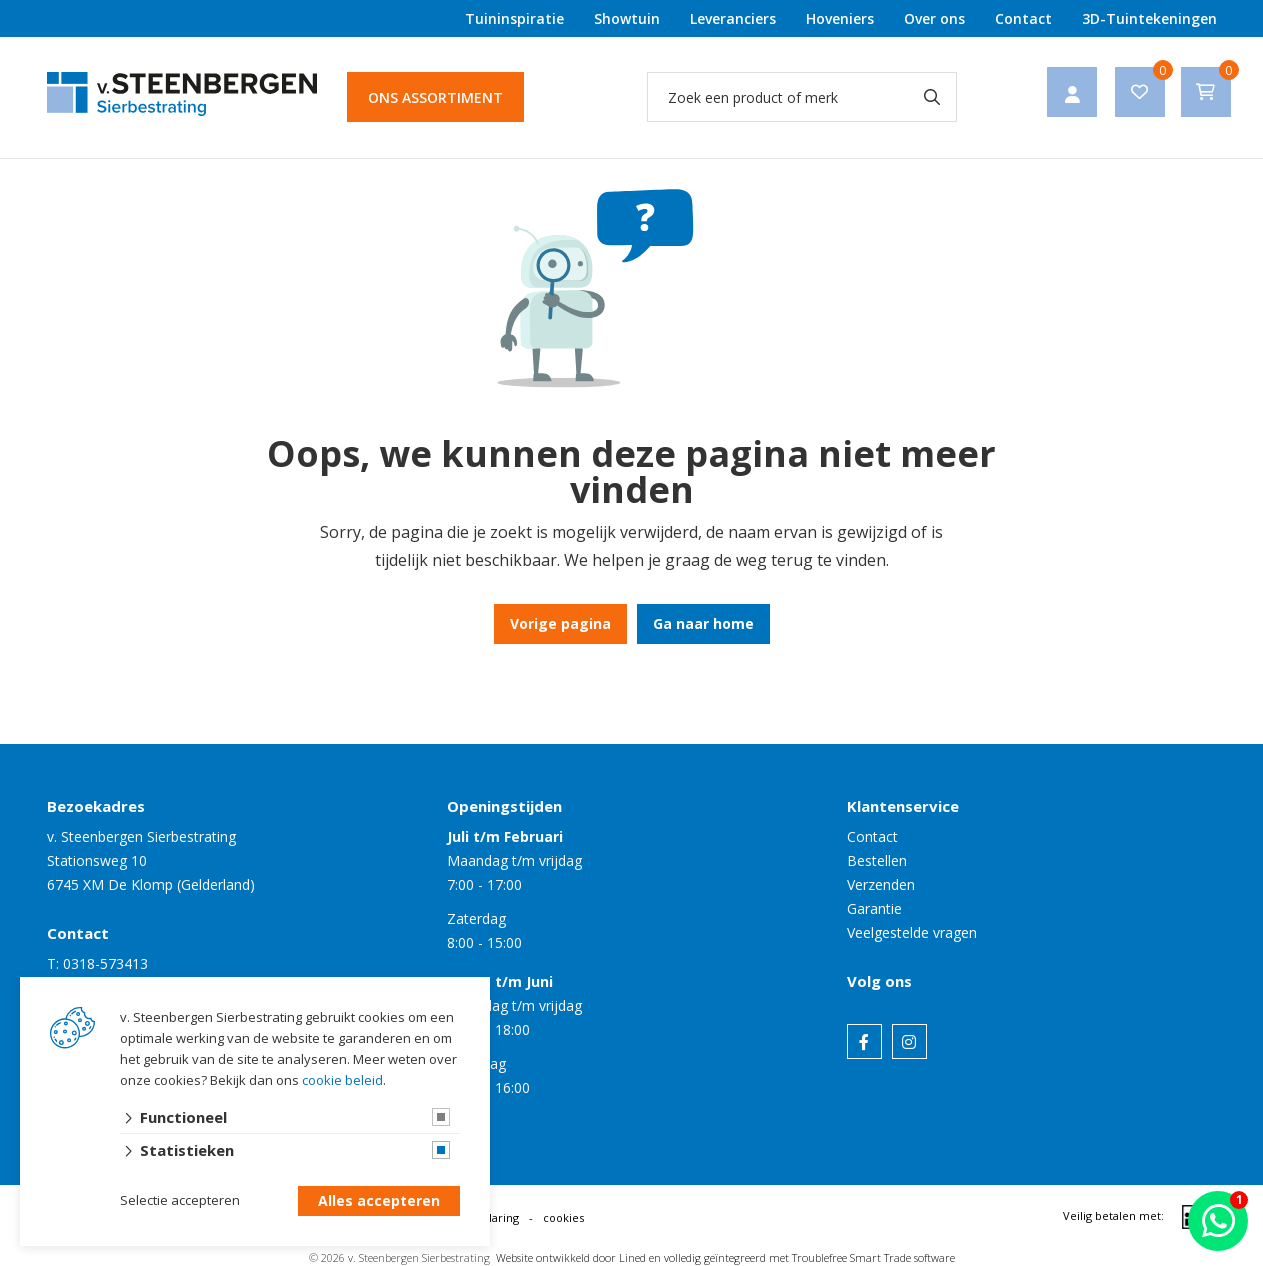 The width and height of the screenshot is (1263, 1266). I want to click on Ga naar home, so click(703, 623).